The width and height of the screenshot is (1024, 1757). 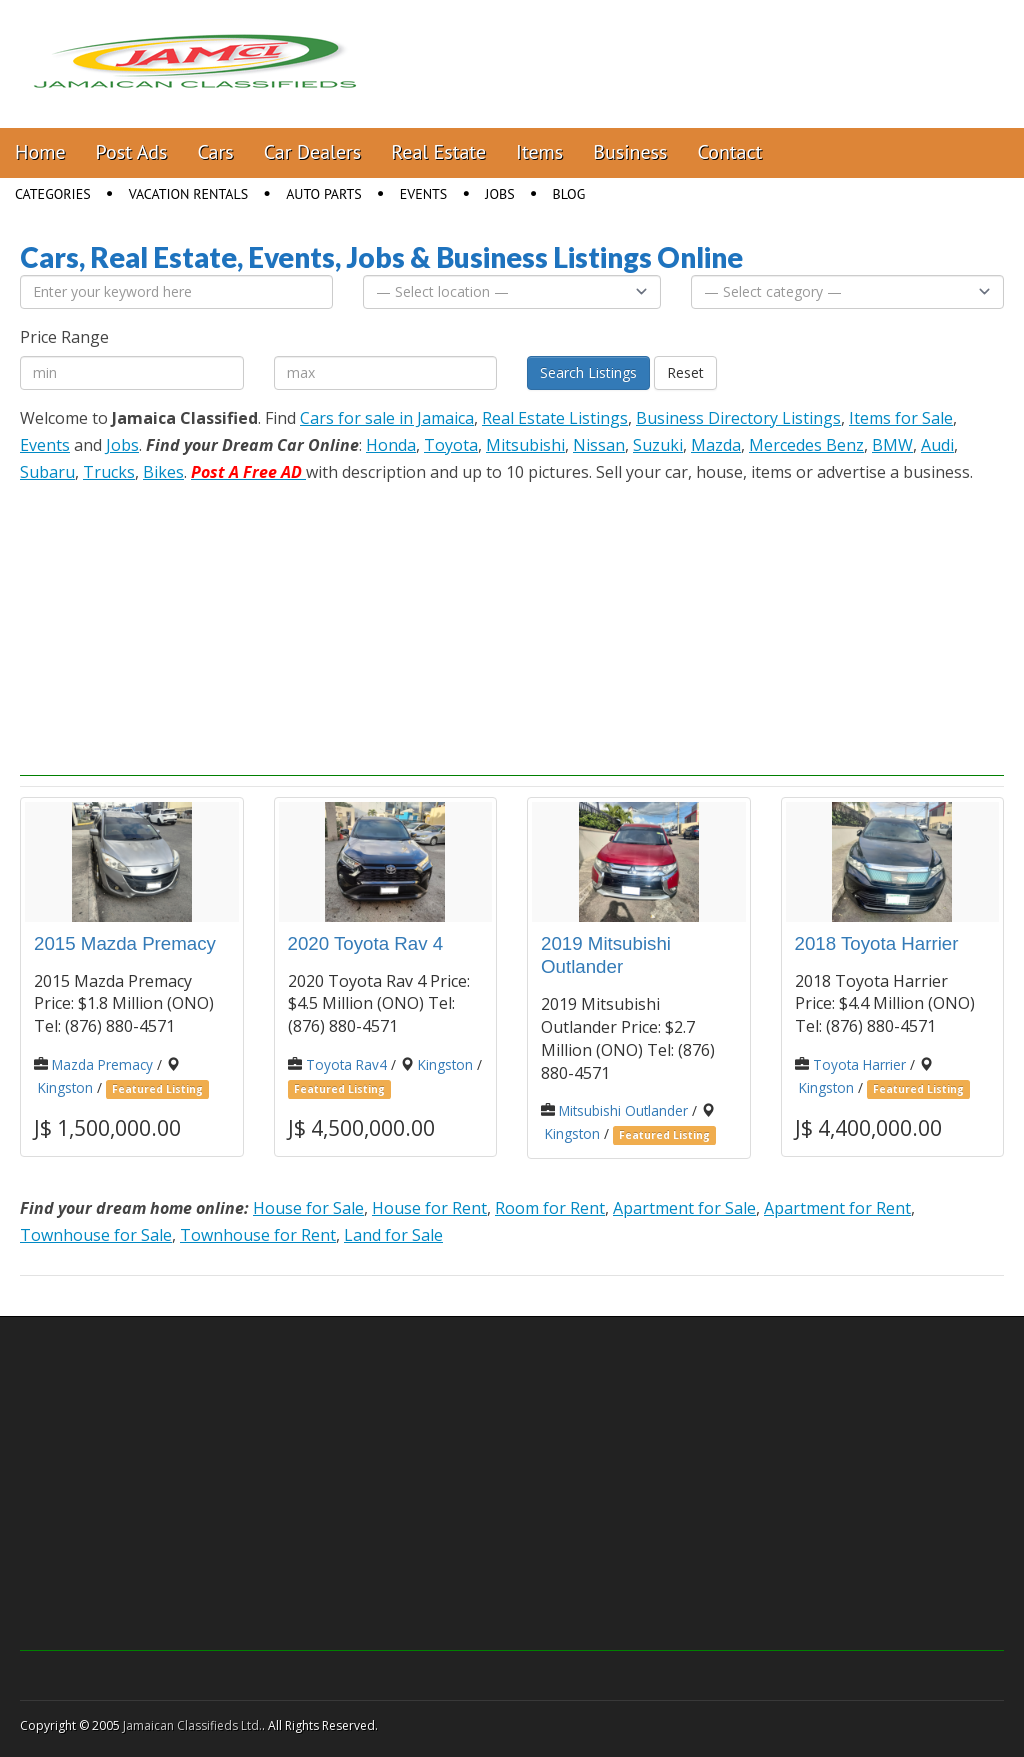 What do you see at coordinates (499, 194) in the screenshot?
I see `Jobs` at bounding box center [499, 194].